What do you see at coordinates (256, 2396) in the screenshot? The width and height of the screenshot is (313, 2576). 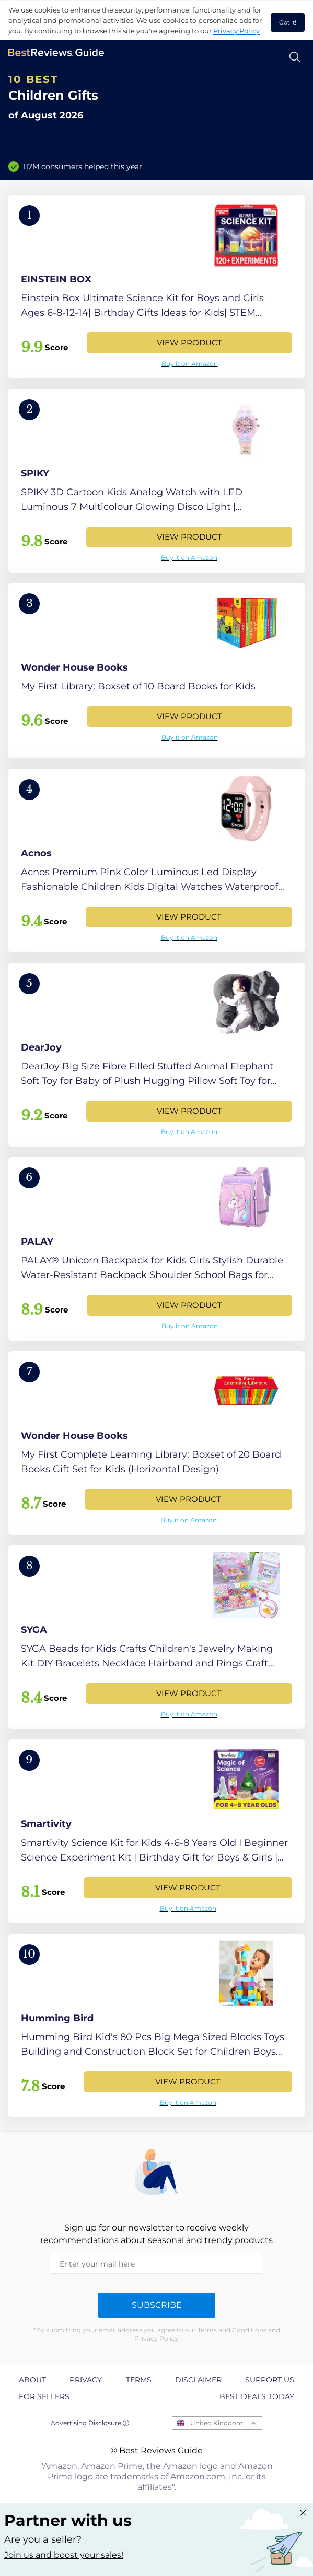 I see `Best Deals Today [explore Best Deals Today page]` at bounding box center [256, 2396].